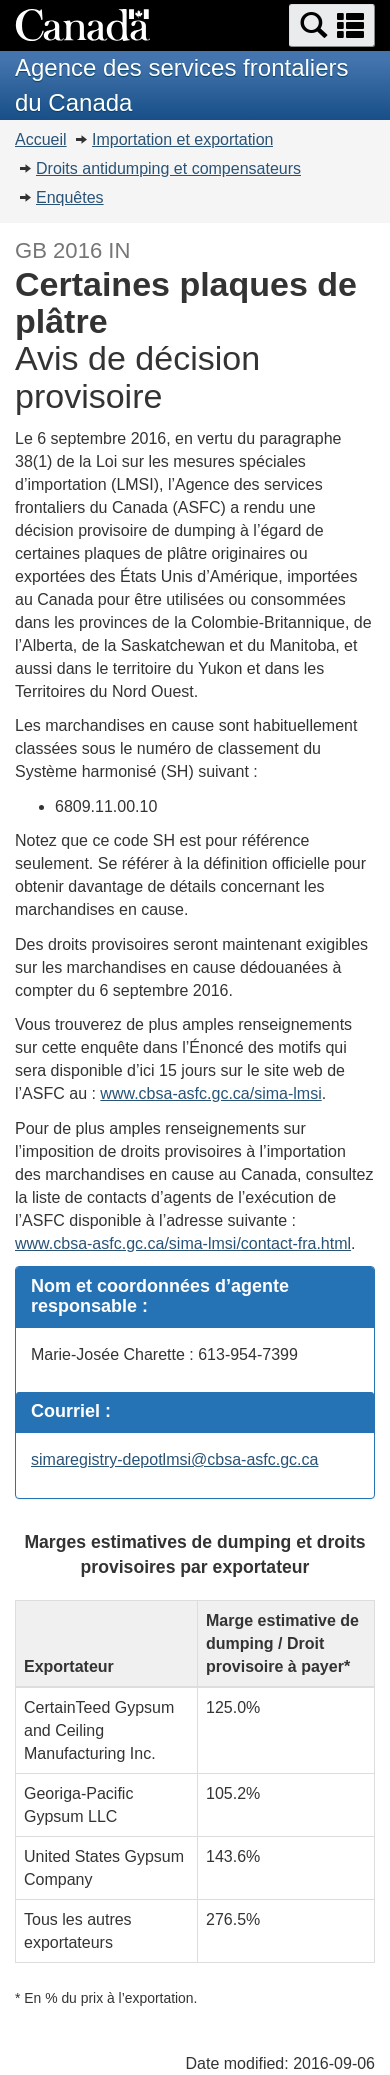 The image size is (390, 2075). What do you see at coordinates (41, 139) in the screenshot?
I see `Accueil` at bounding box center [41, 139].